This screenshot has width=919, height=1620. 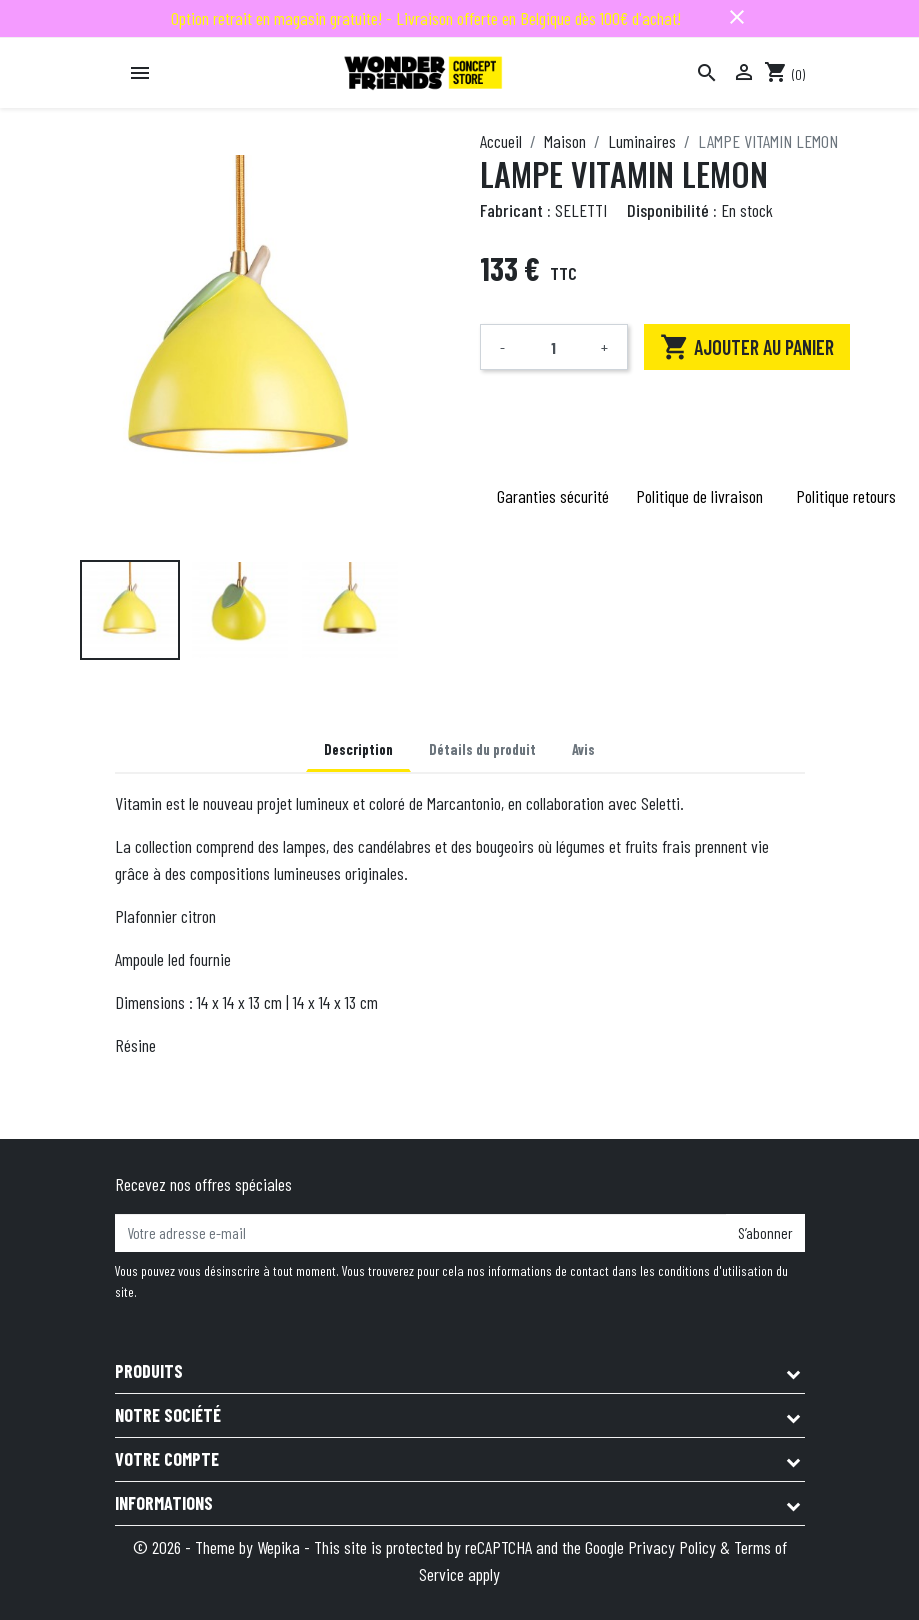 I want to click on Produits, so click(x=149, y=1371).